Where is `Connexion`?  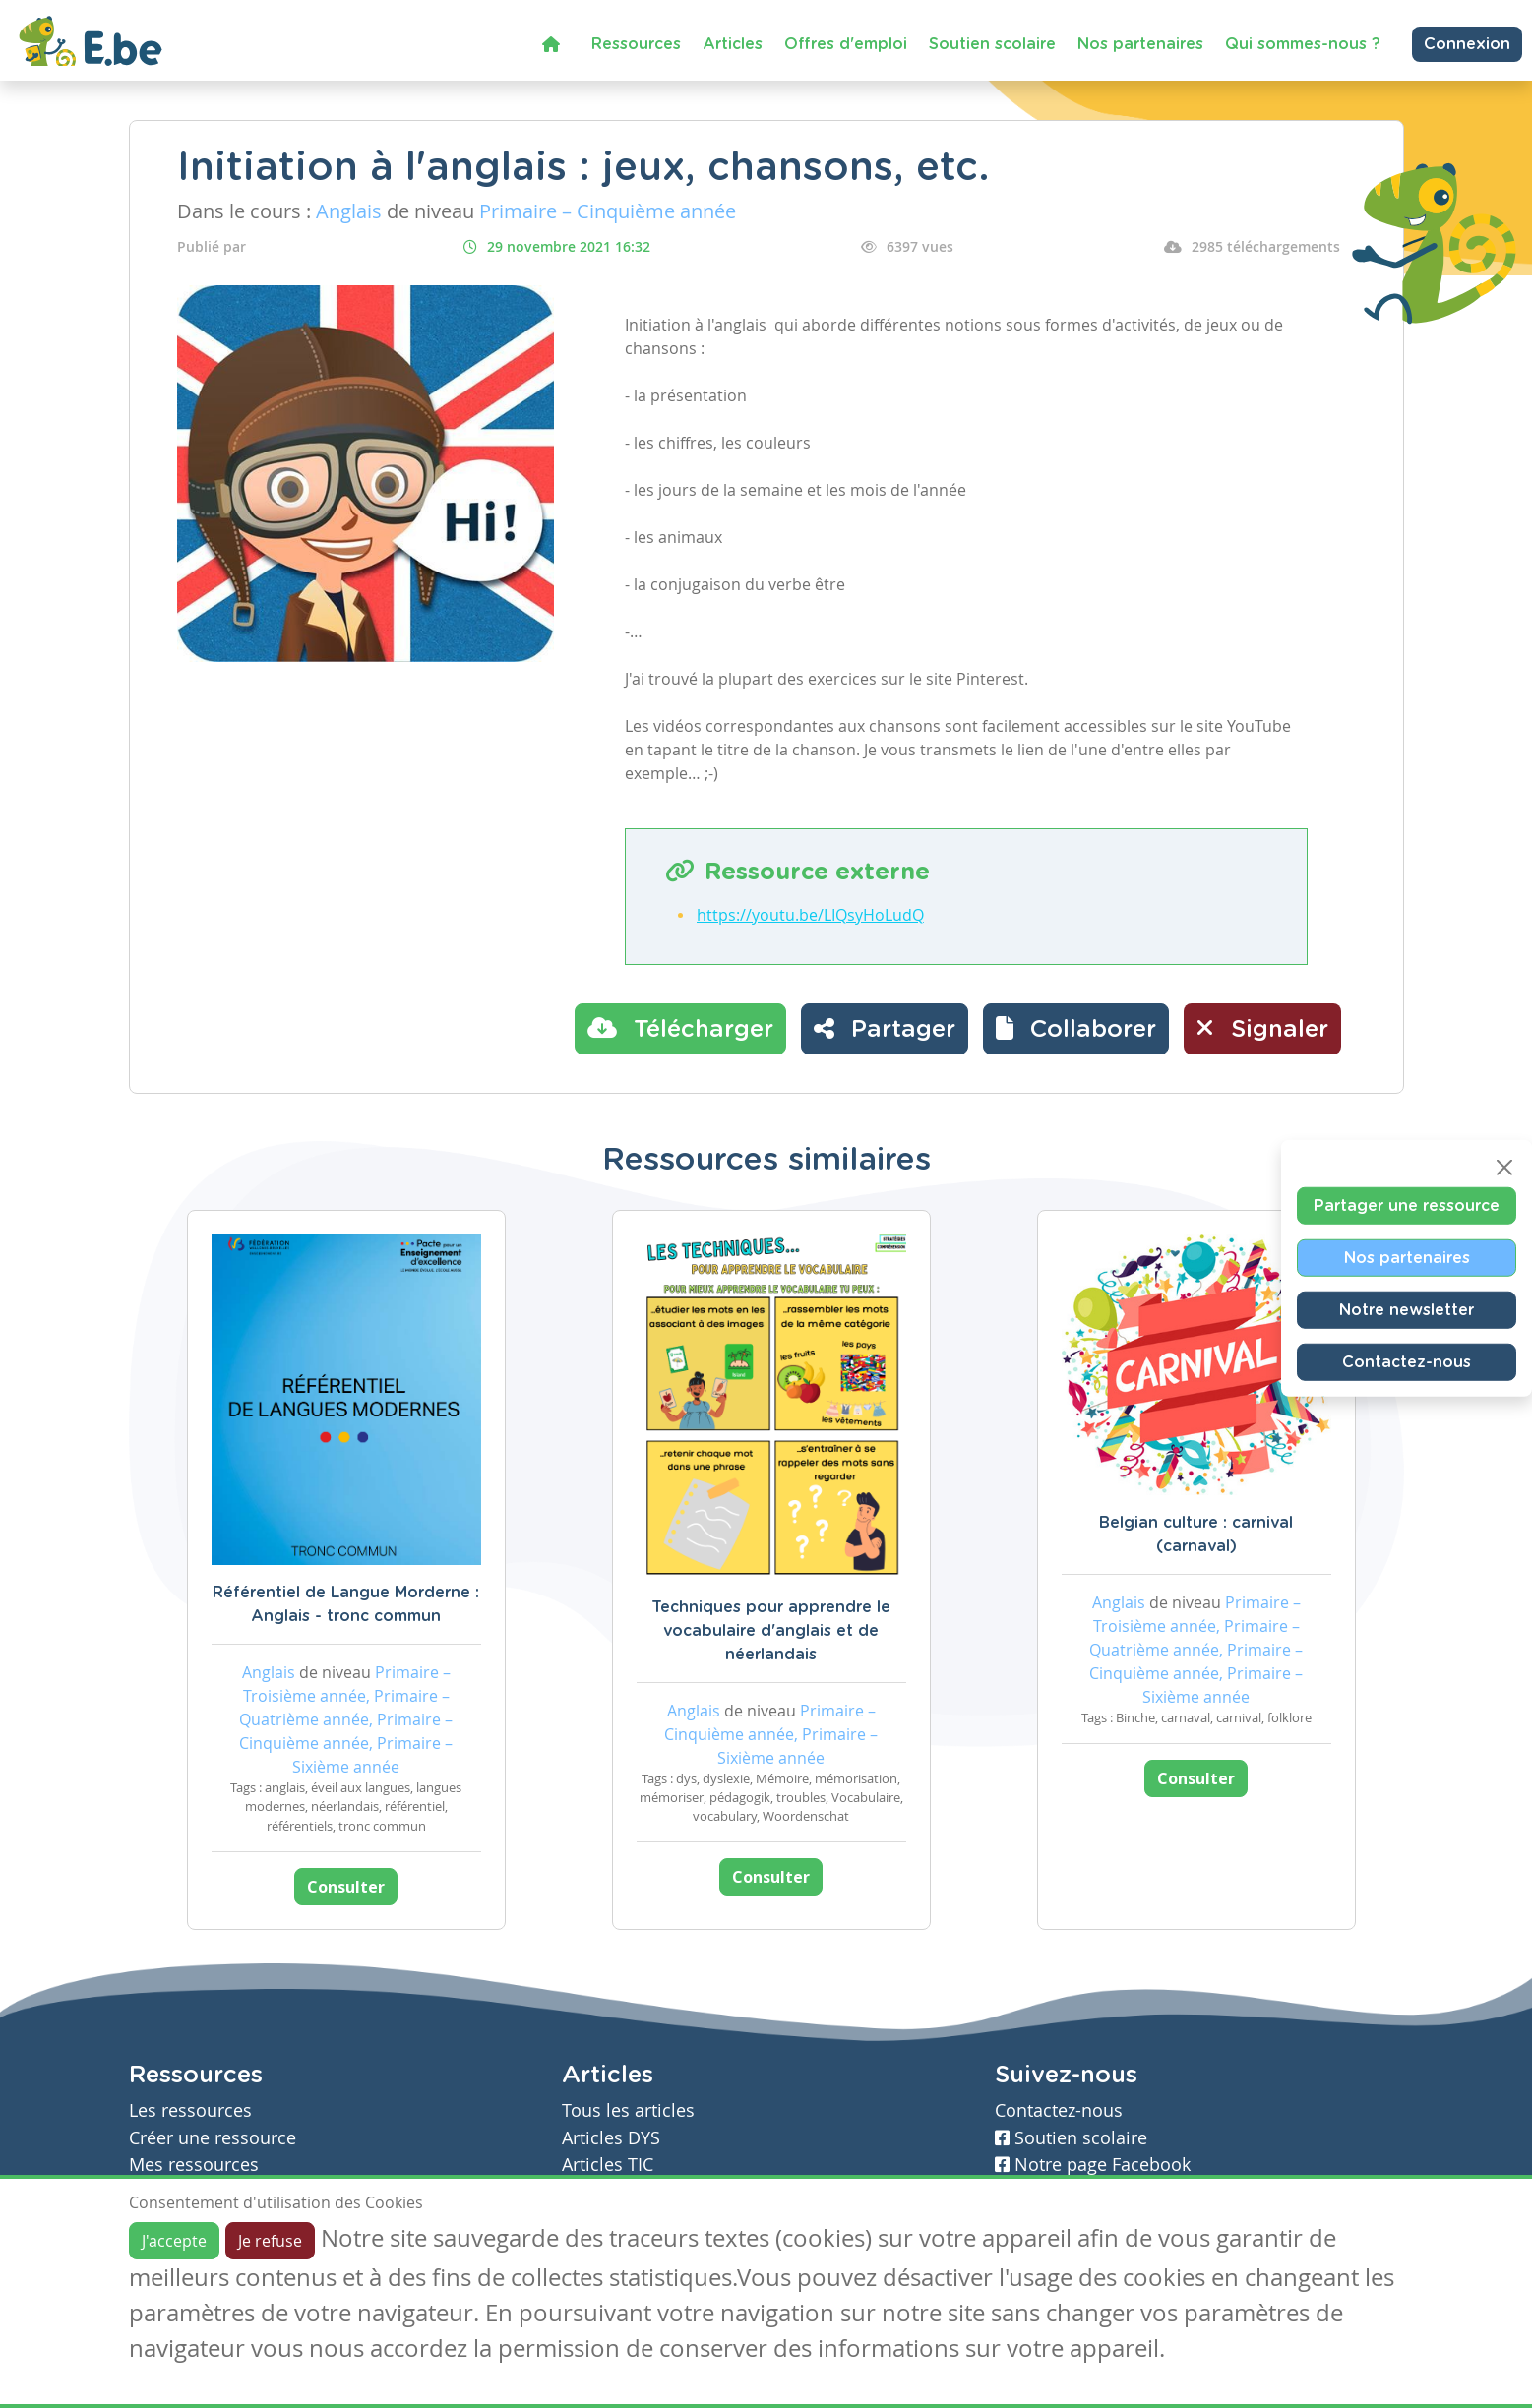
Connexion is located at coordinates (1467, 44).